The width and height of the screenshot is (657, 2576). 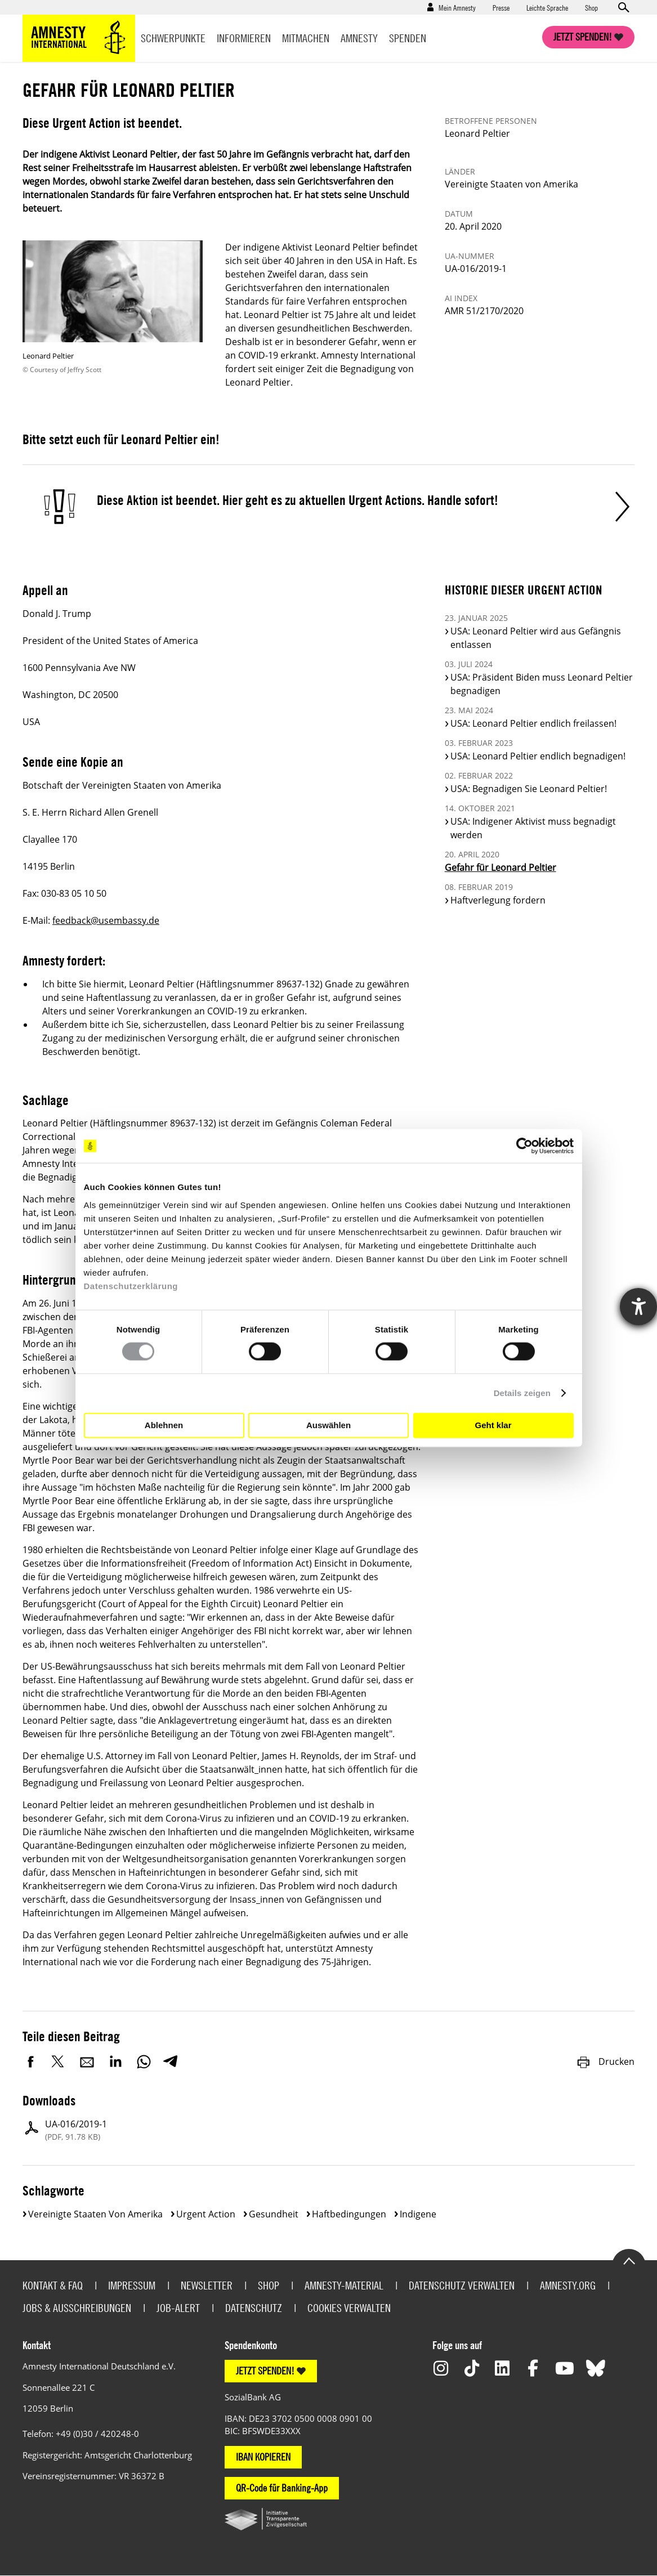 What do you see at coordinates (537, 756) in the screenshot?
I see `USA: Leonard Peltier endlich begnadigen!` at bounding box center [537, 756].